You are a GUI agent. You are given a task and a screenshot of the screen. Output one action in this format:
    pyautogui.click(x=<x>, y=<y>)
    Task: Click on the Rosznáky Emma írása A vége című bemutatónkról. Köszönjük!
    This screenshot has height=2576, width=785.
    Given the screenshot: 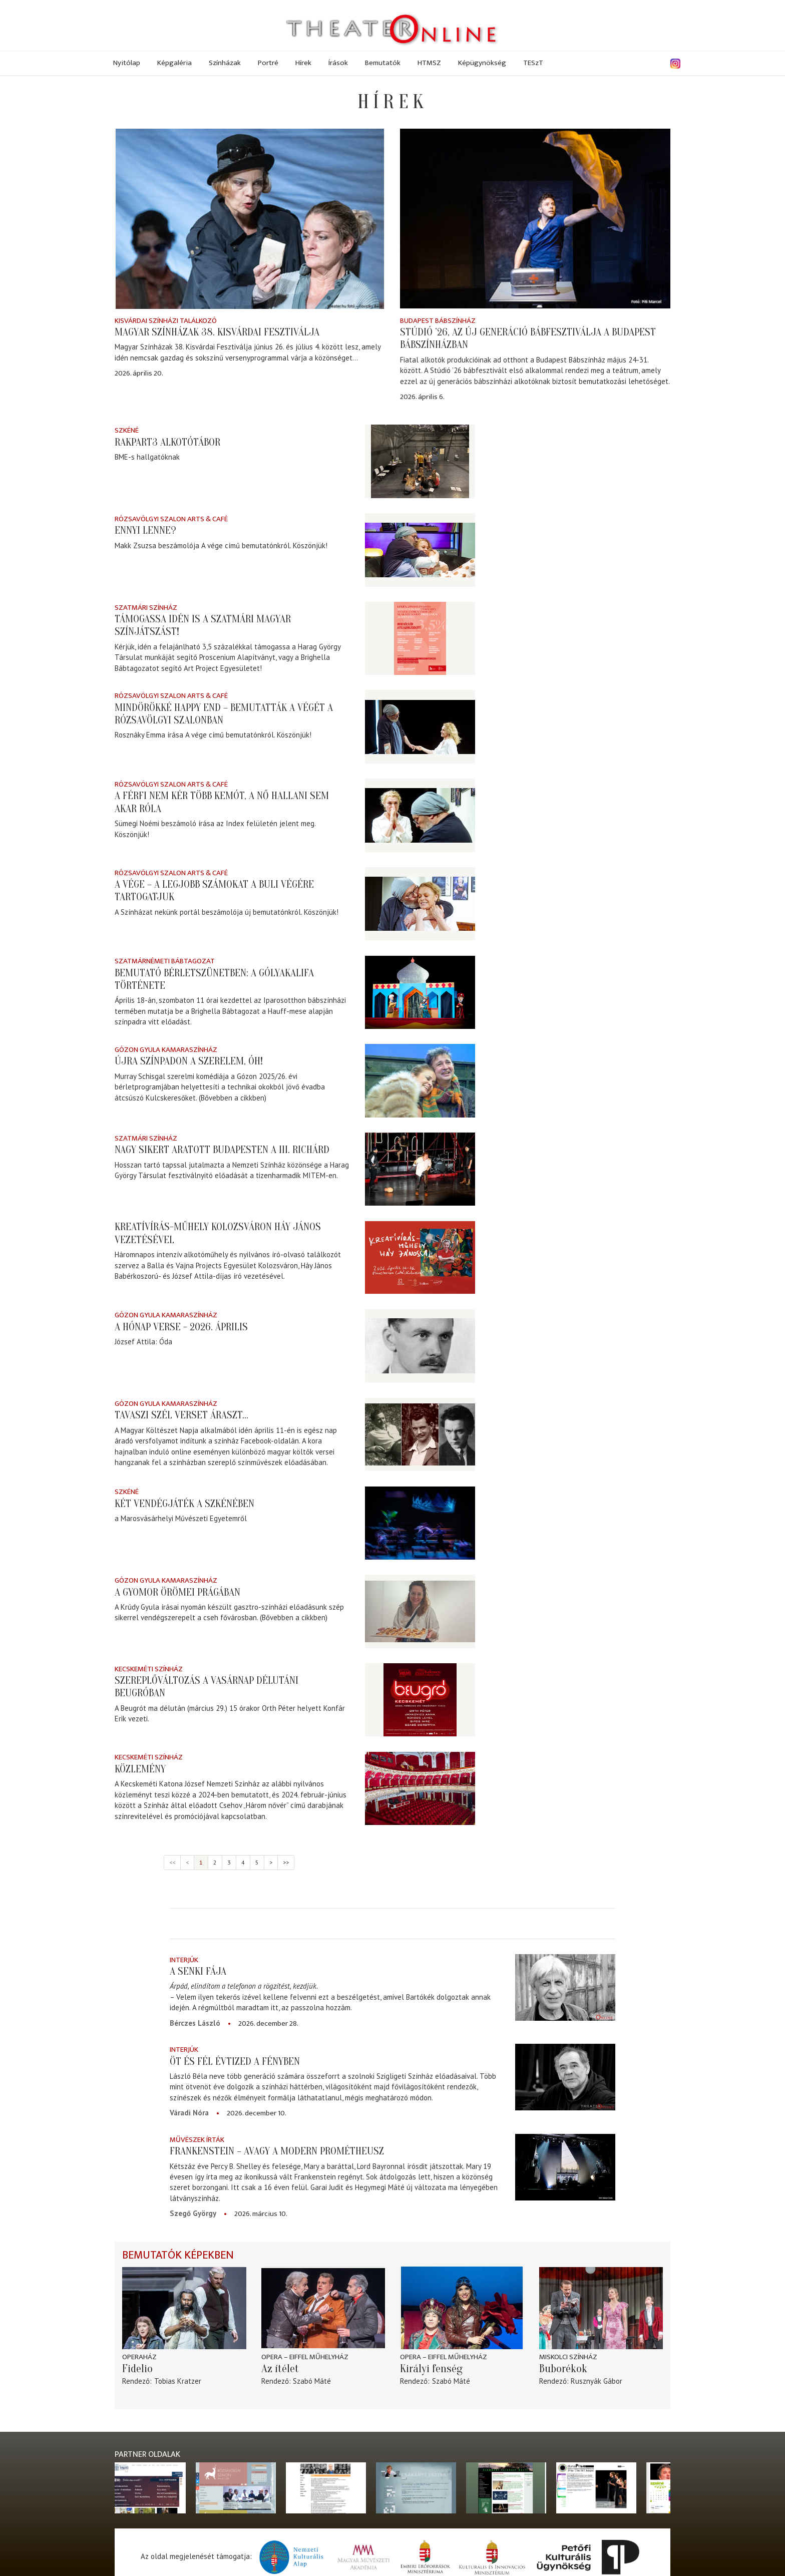 What is the action you would take?
    pyautogui.click(x=213, y=735)
    